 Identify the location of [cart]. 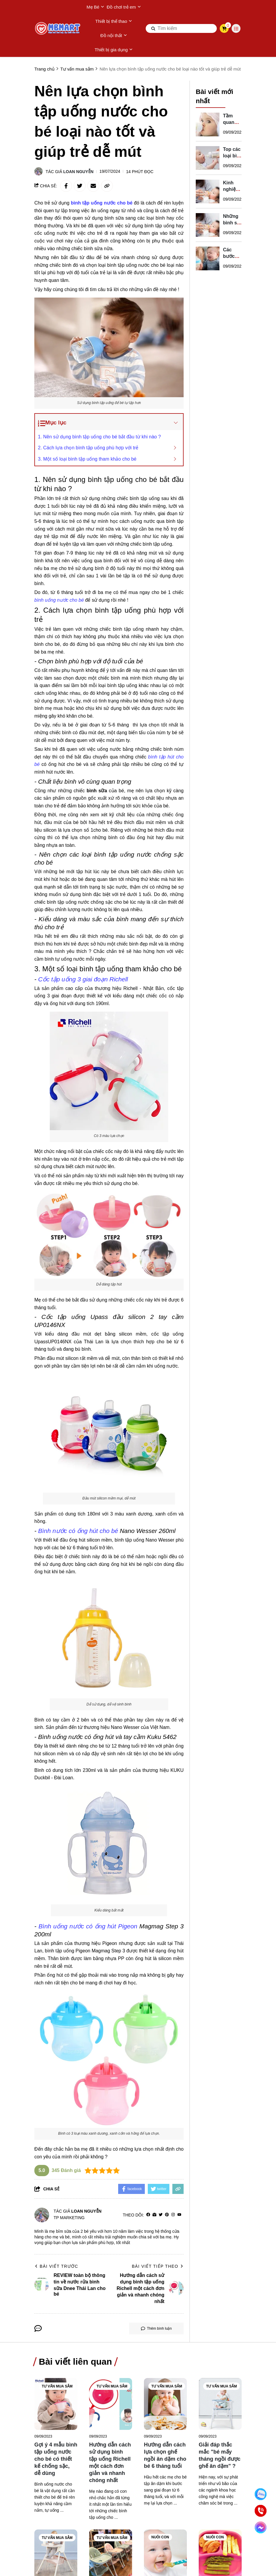
(224, 28).